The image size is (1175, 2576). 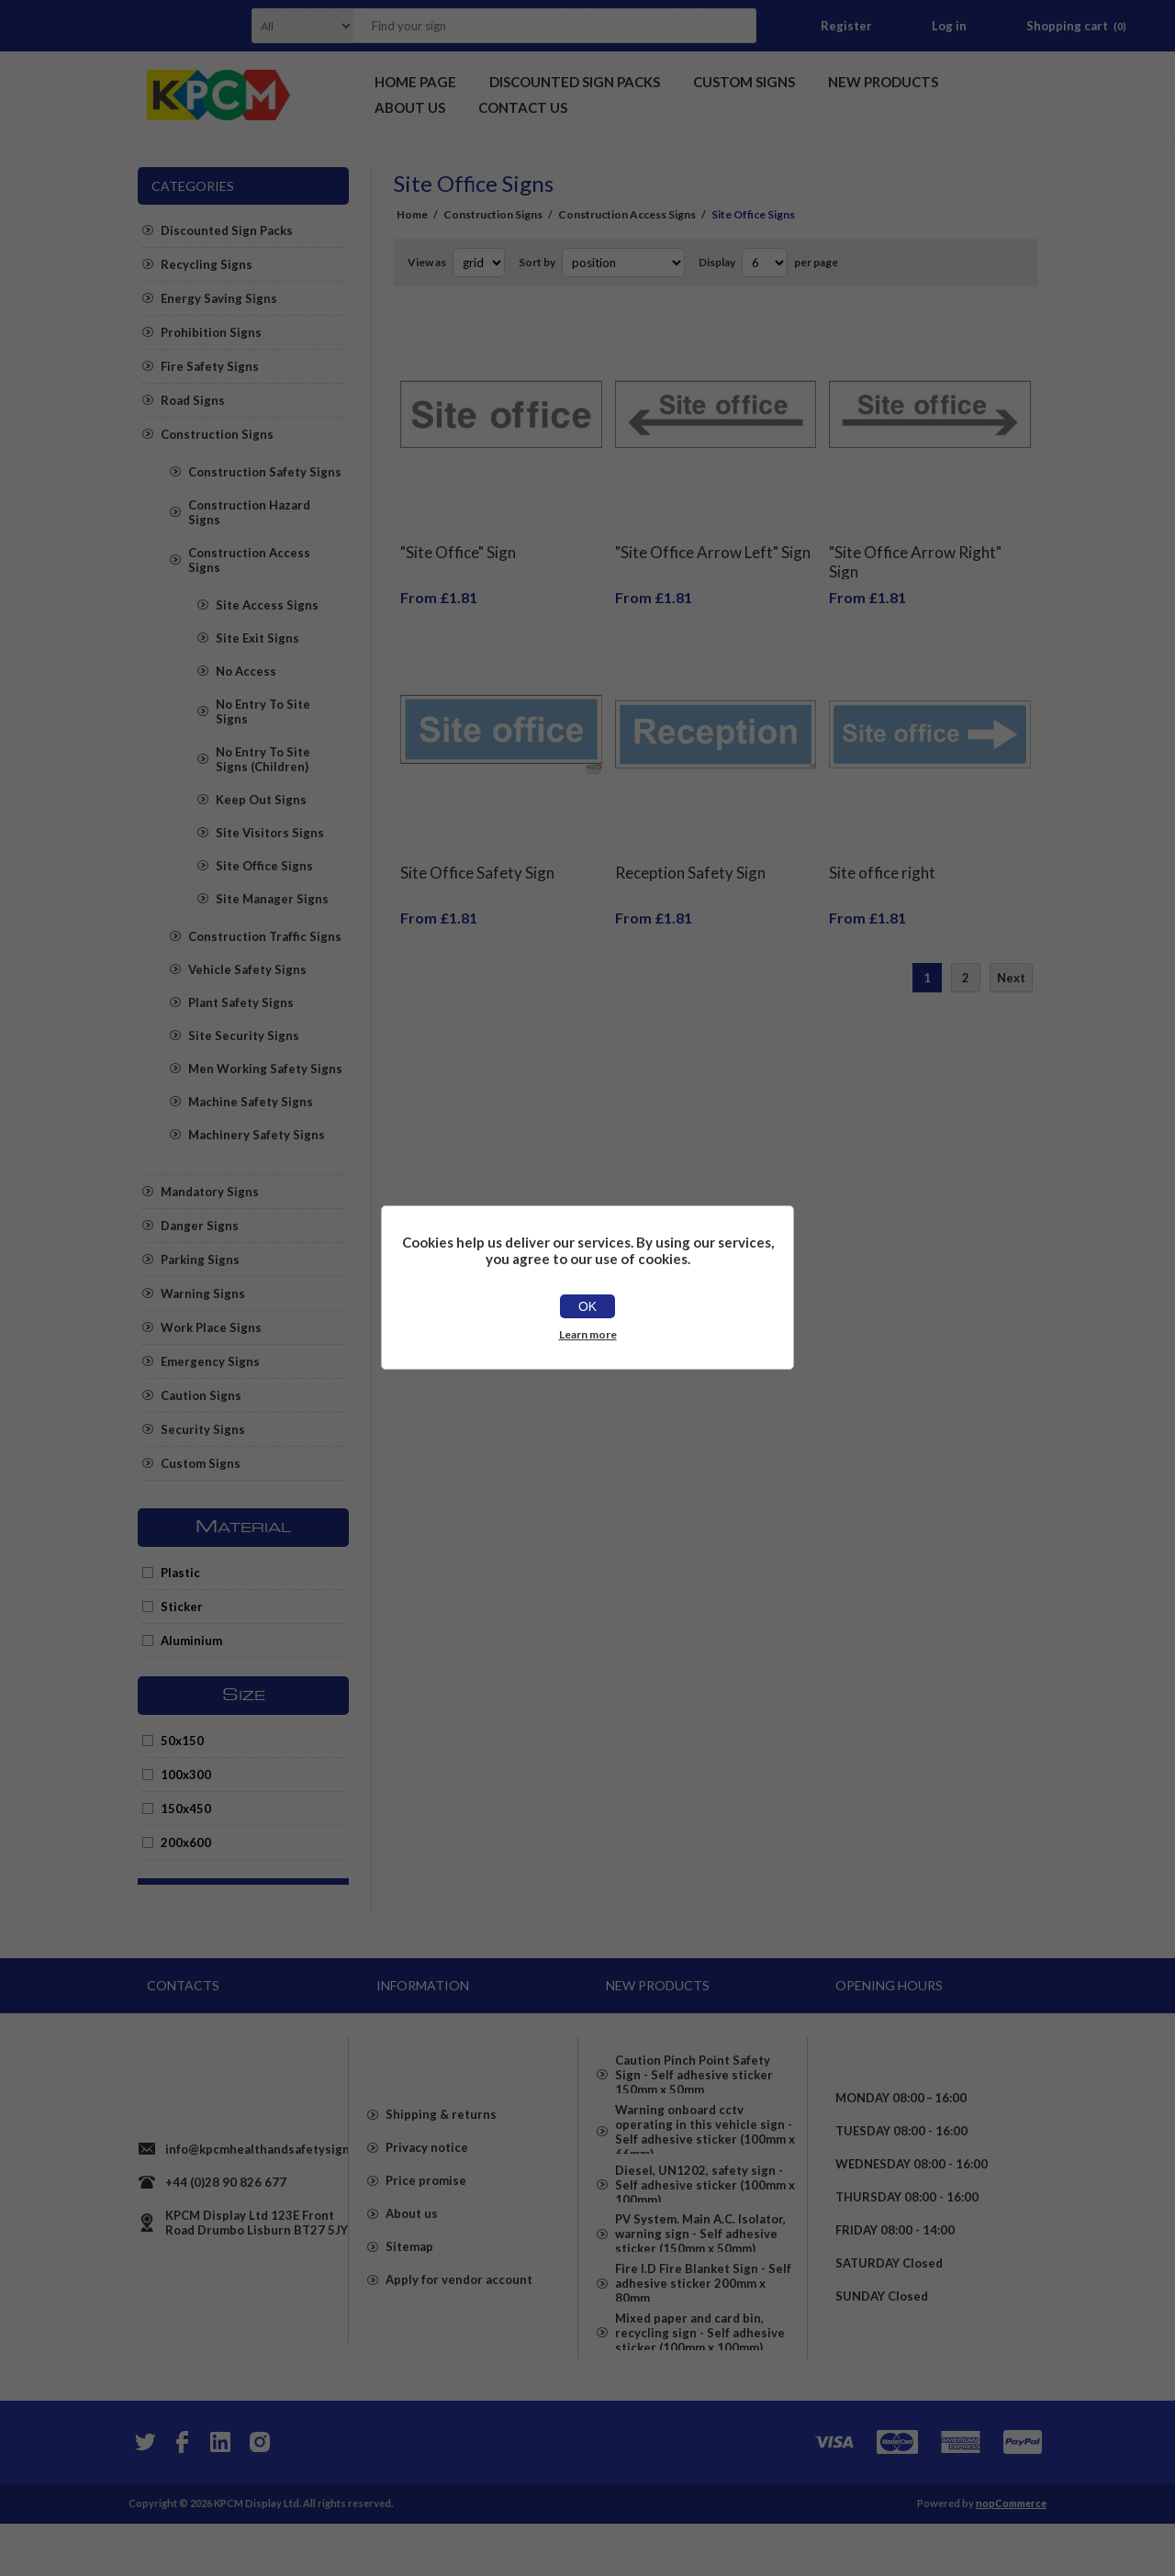 I want to click on "Site Office" Sign, so click(x=458, y=538).